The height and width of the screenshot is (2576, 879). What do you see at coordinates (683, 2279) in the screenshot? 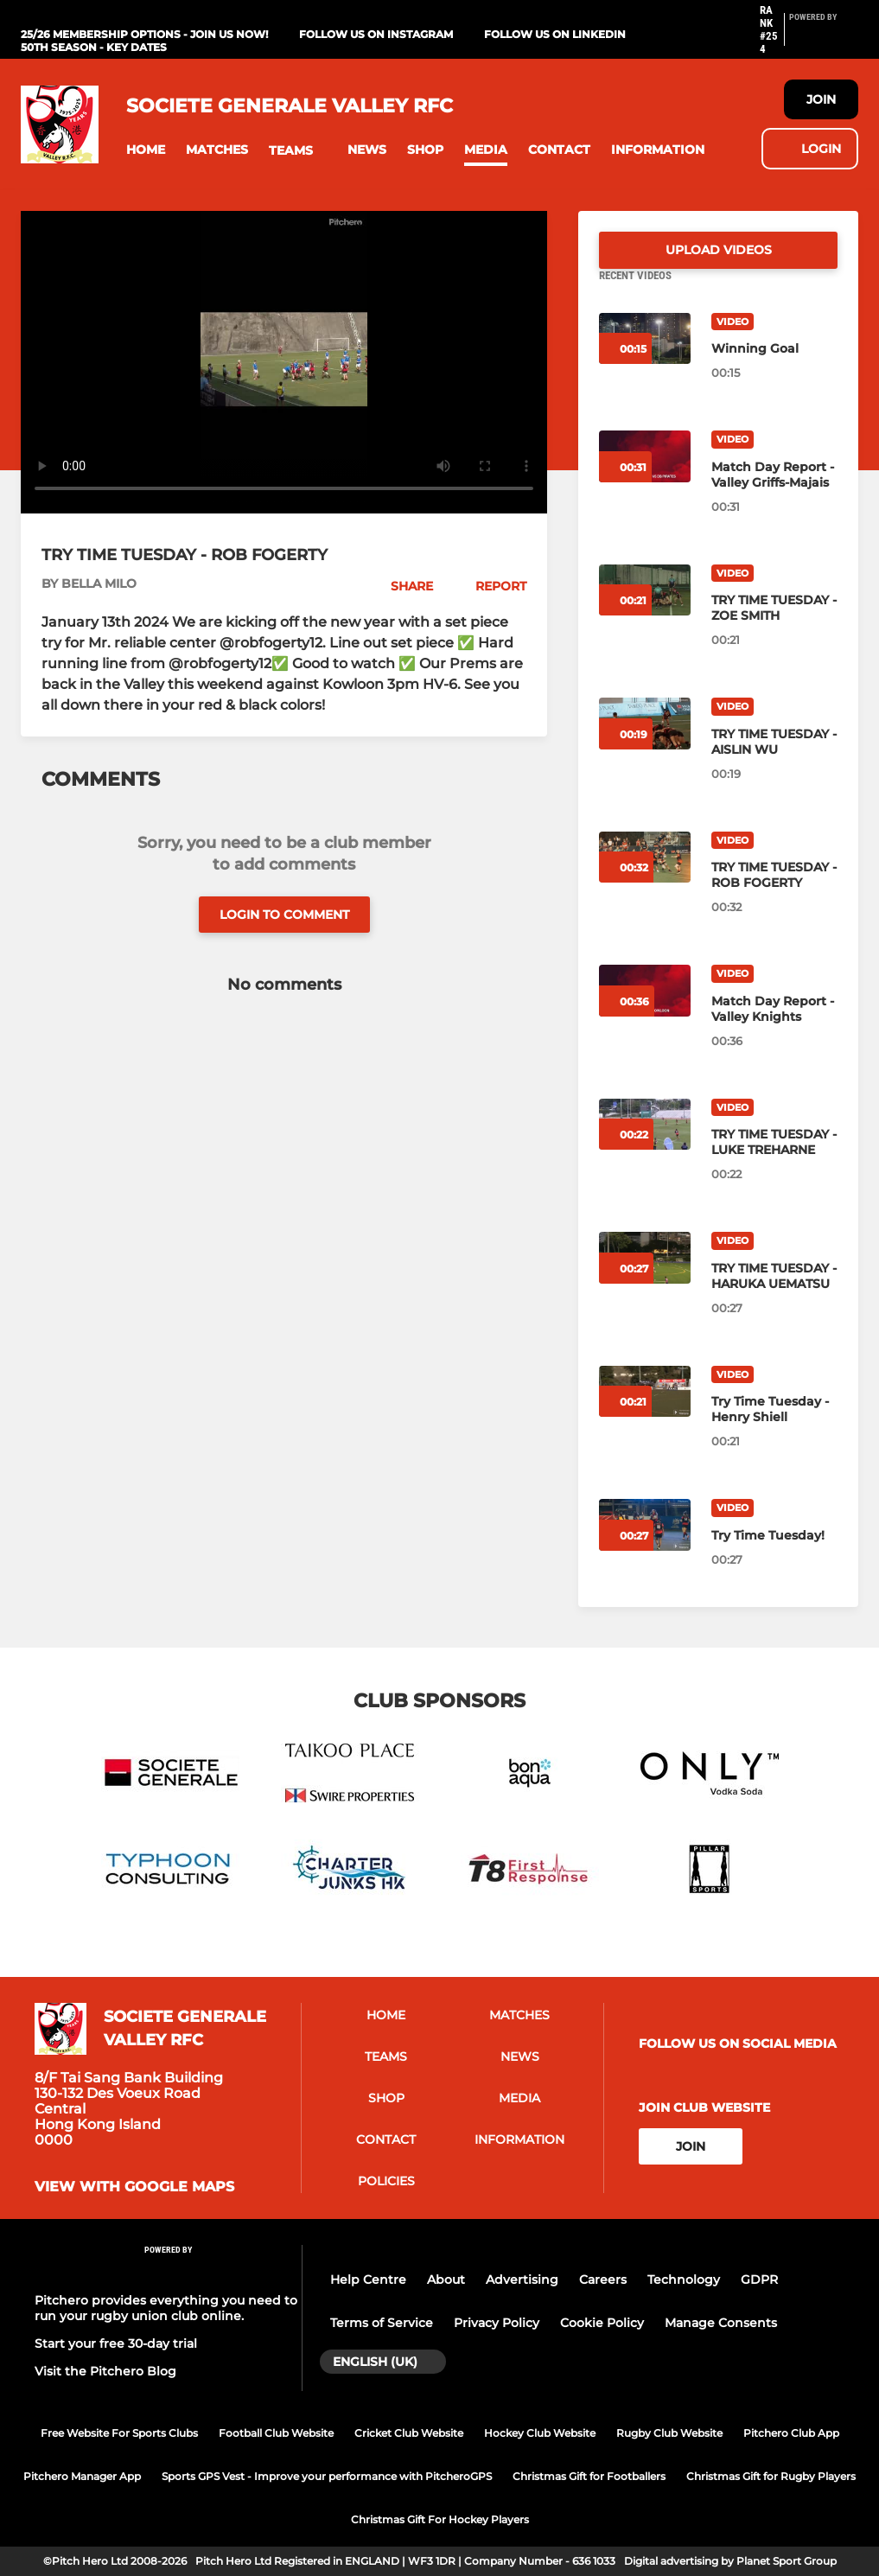
I see `Technology` at bounding box center [683, 2279].